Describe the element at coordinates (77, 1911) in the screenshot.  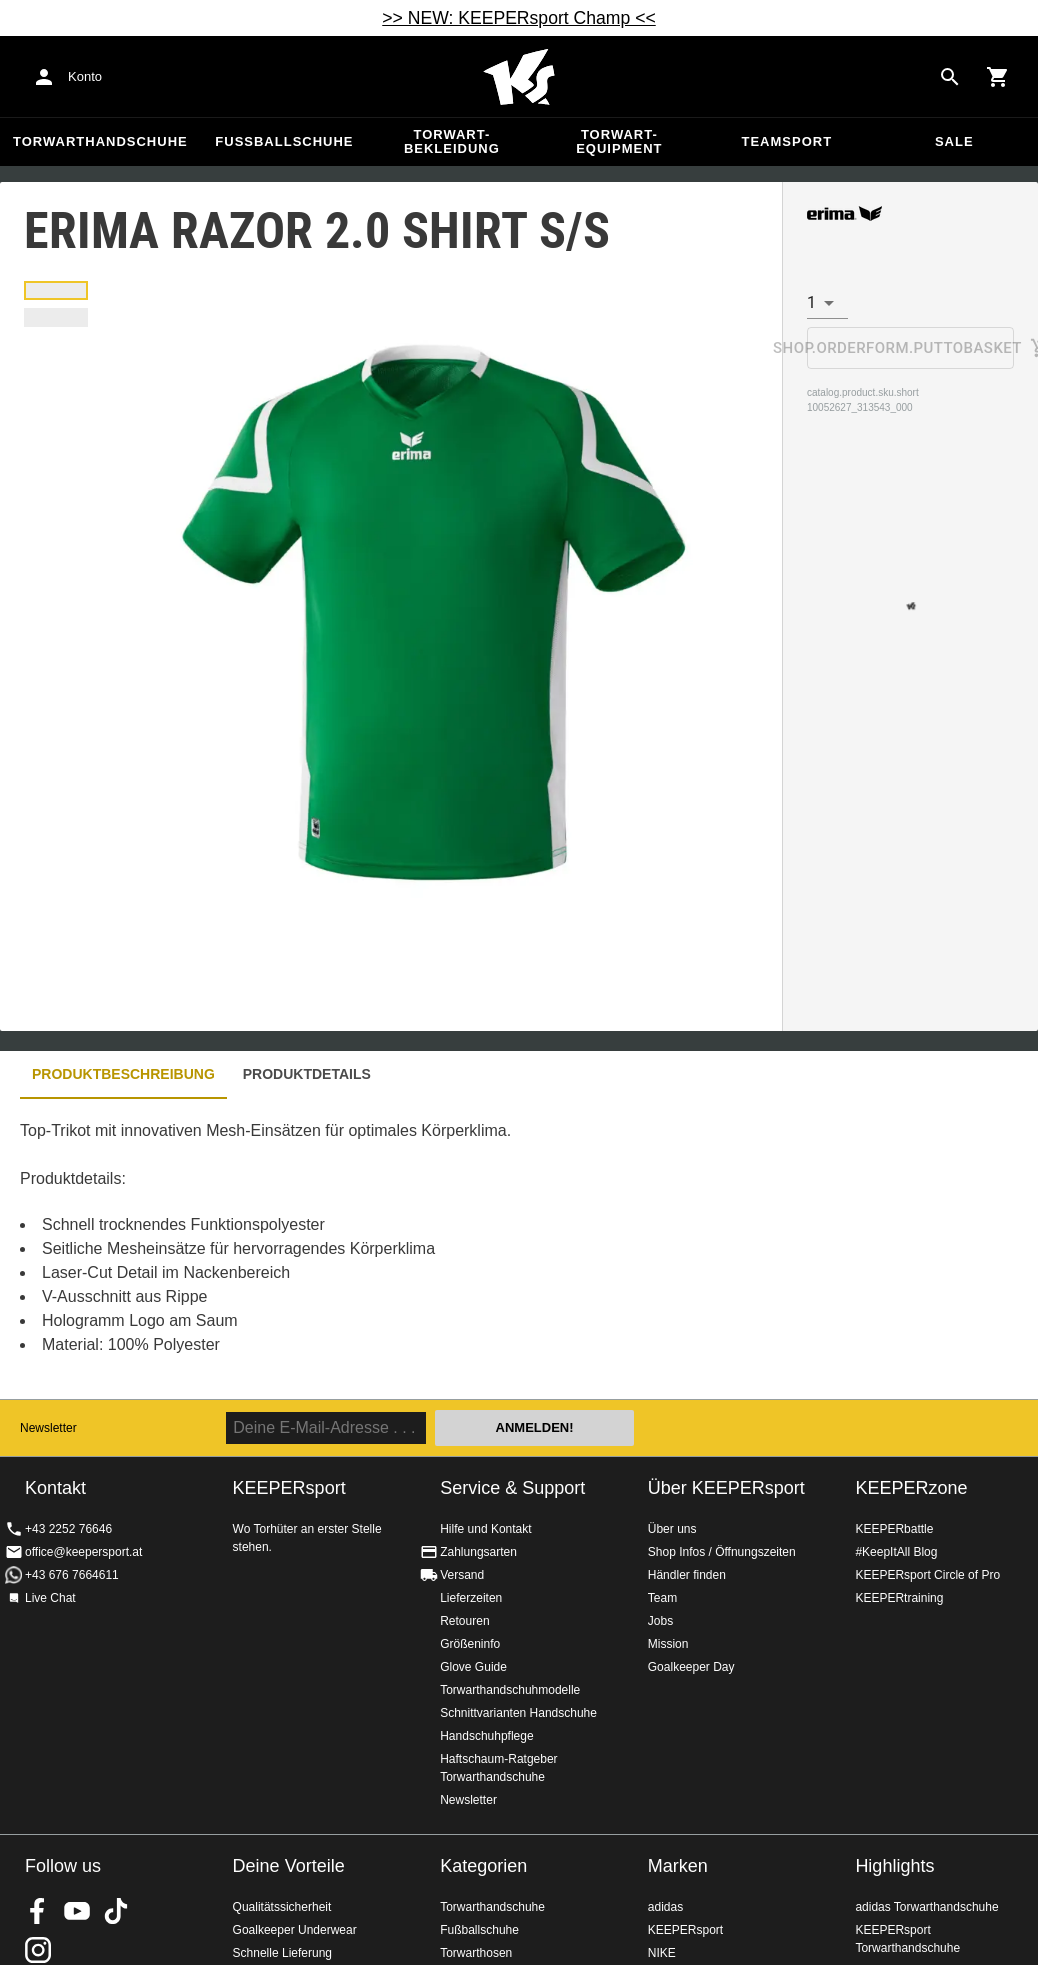
I see `KEEPERsport on Youtube` at that location.